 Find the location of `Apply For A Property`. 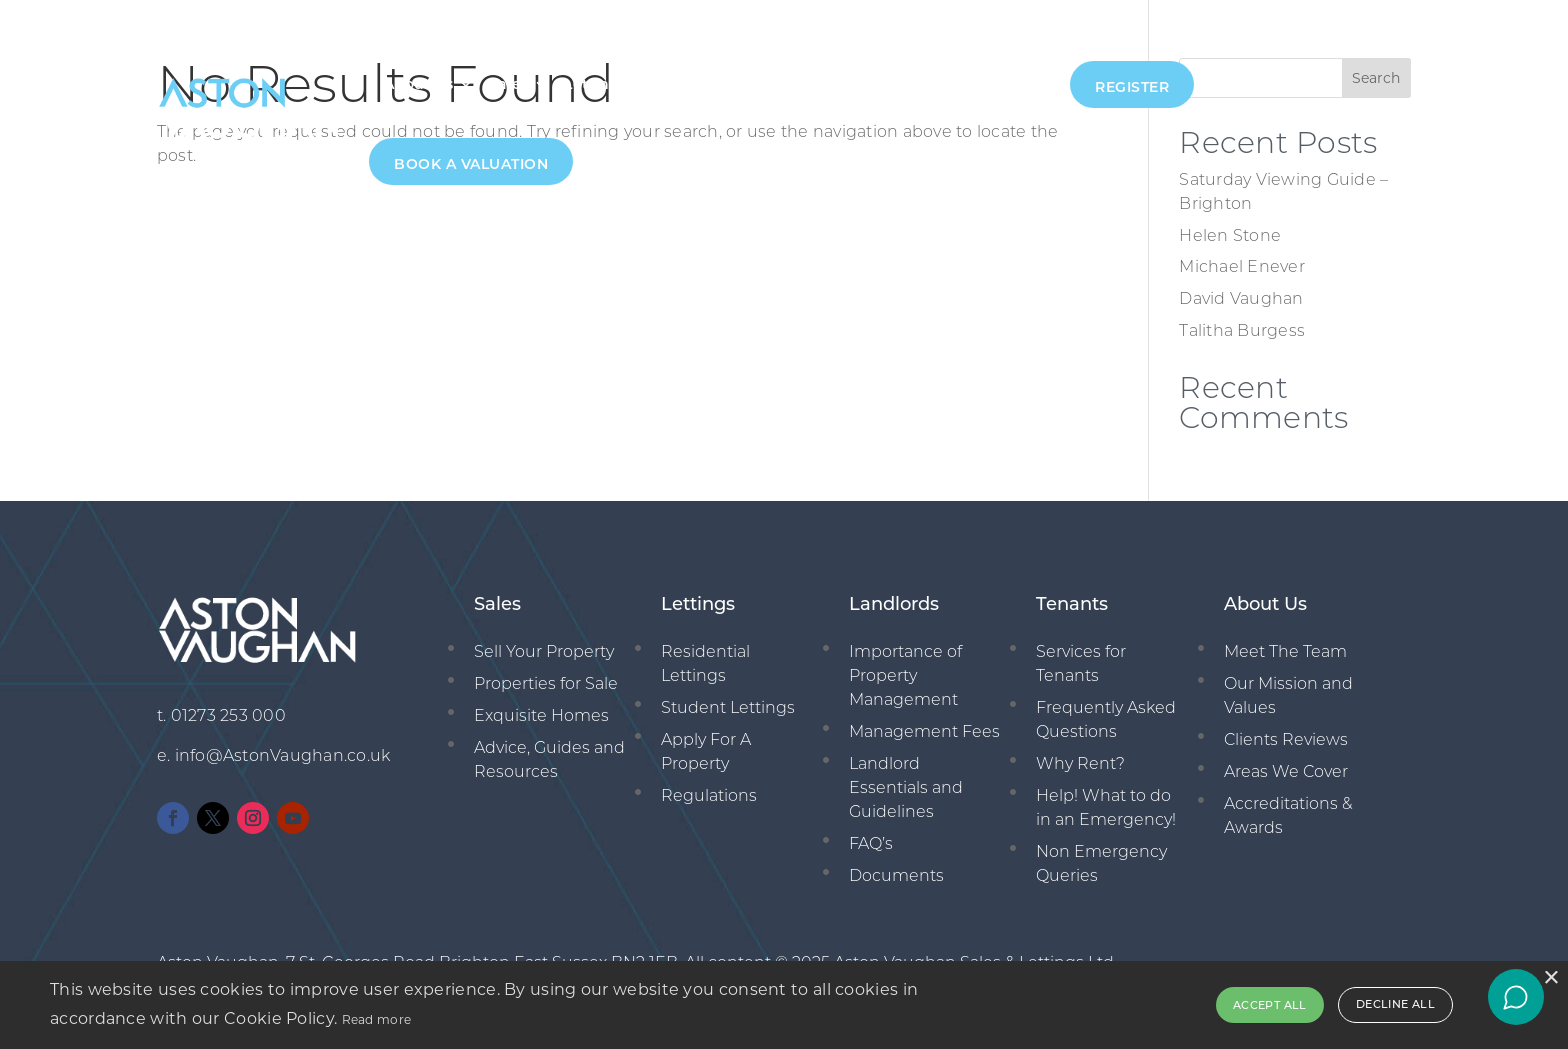

Apply For A Property is located at coordinates (706, 751).